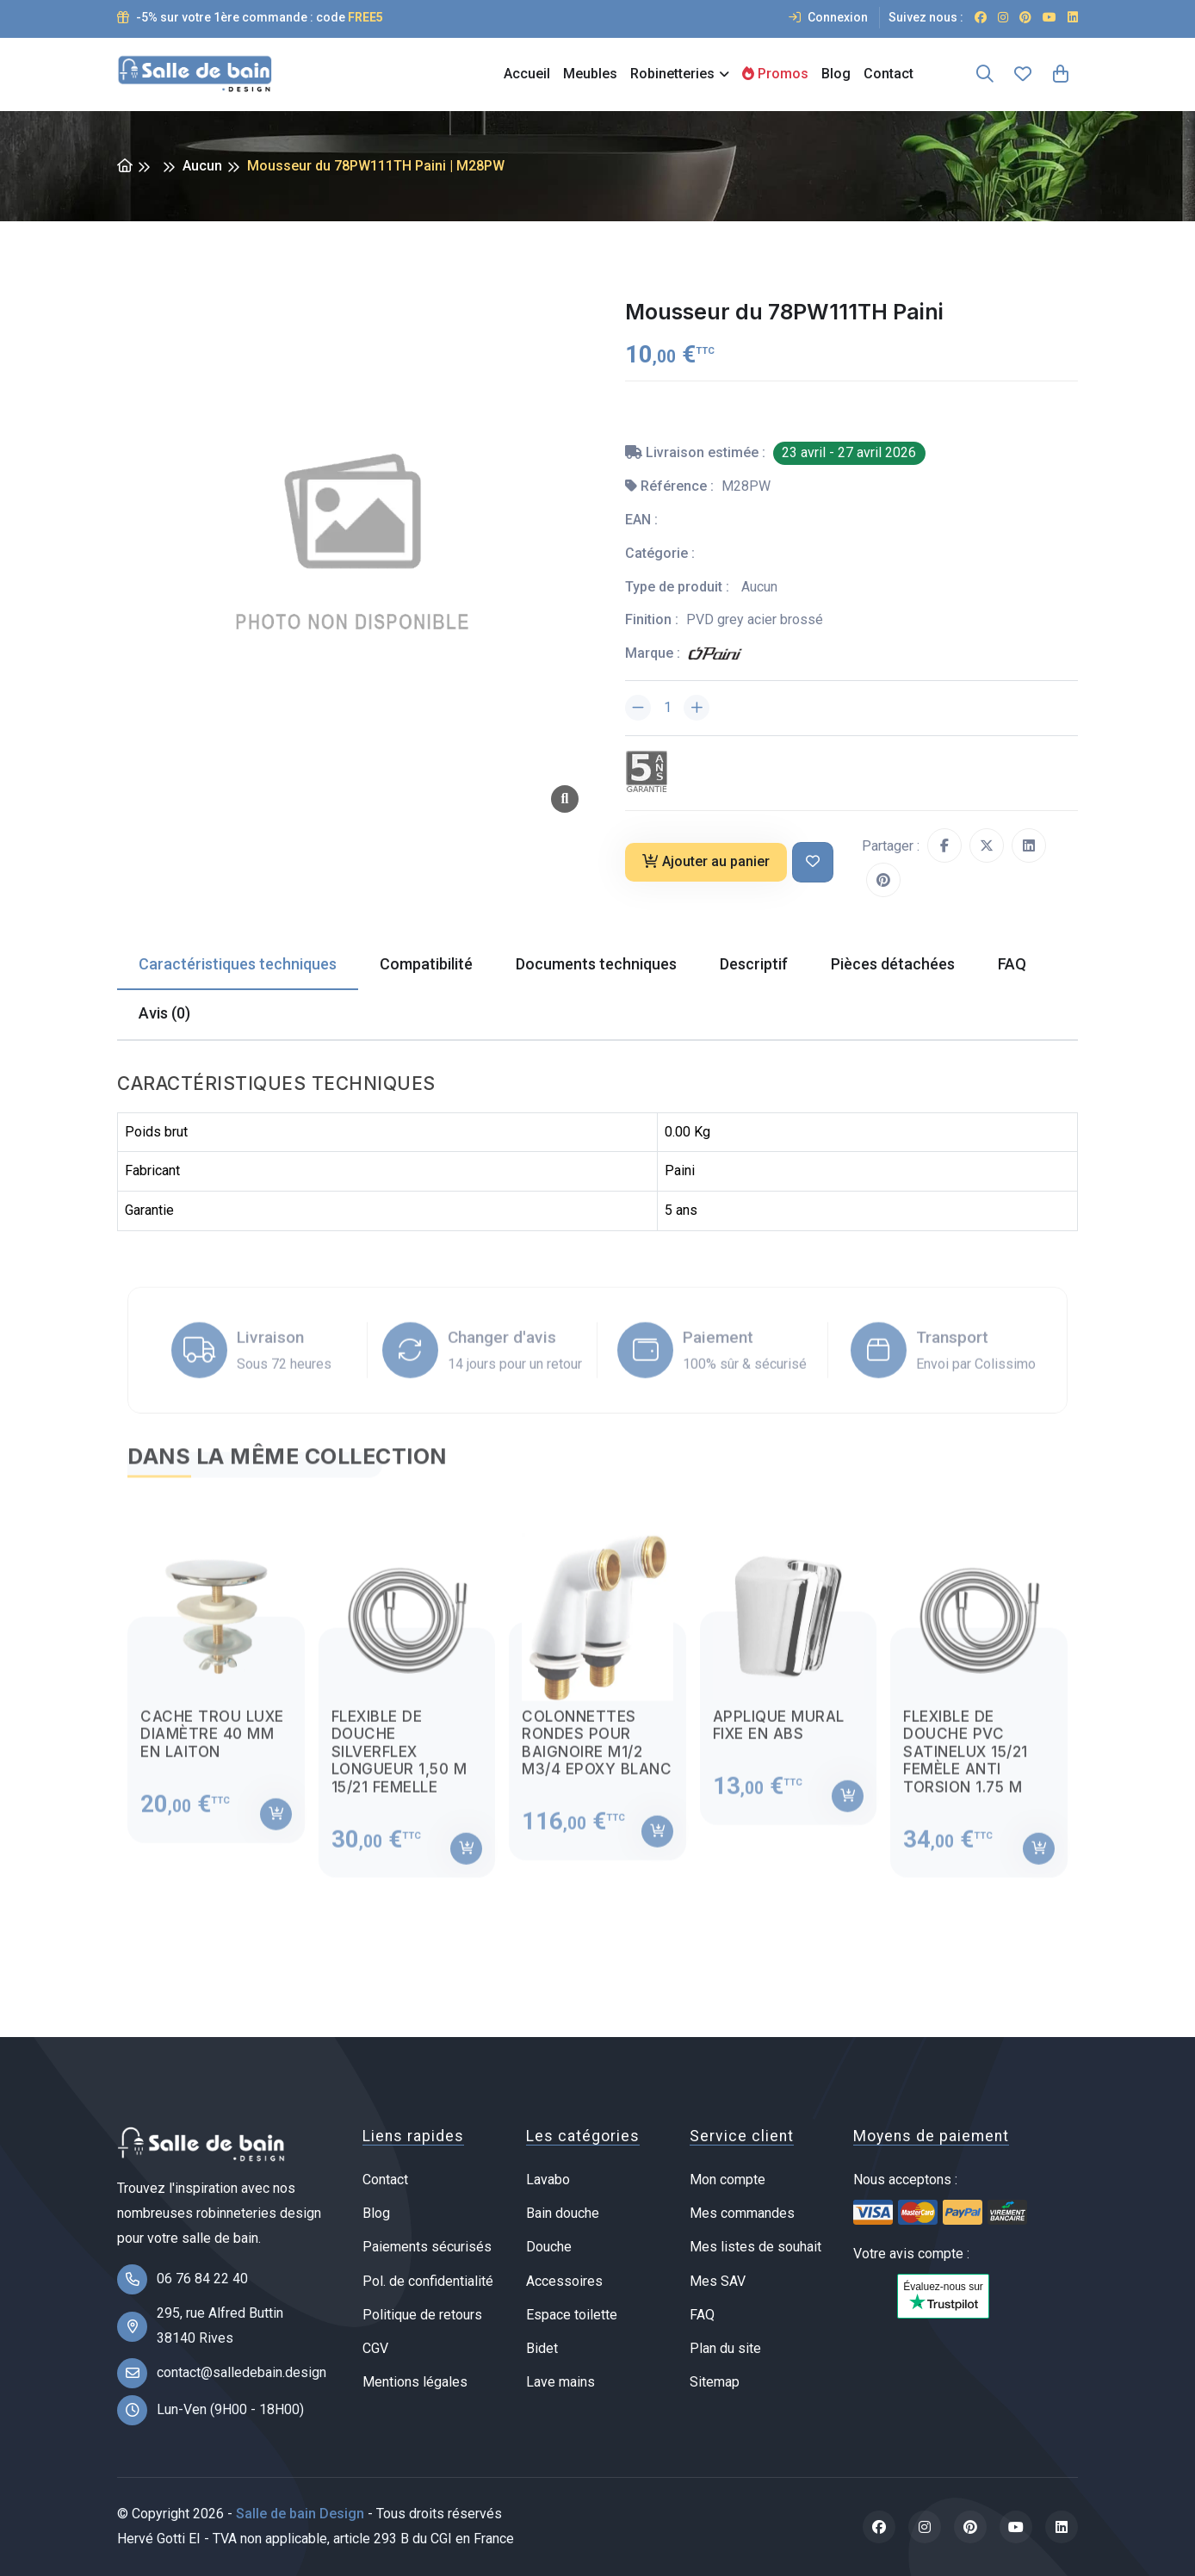 Image resolution: width=1195 pixels, height=2576 pixels. Describe the element at coordinates (375, 2348) in the screenshot. I see `CGV` at that location.